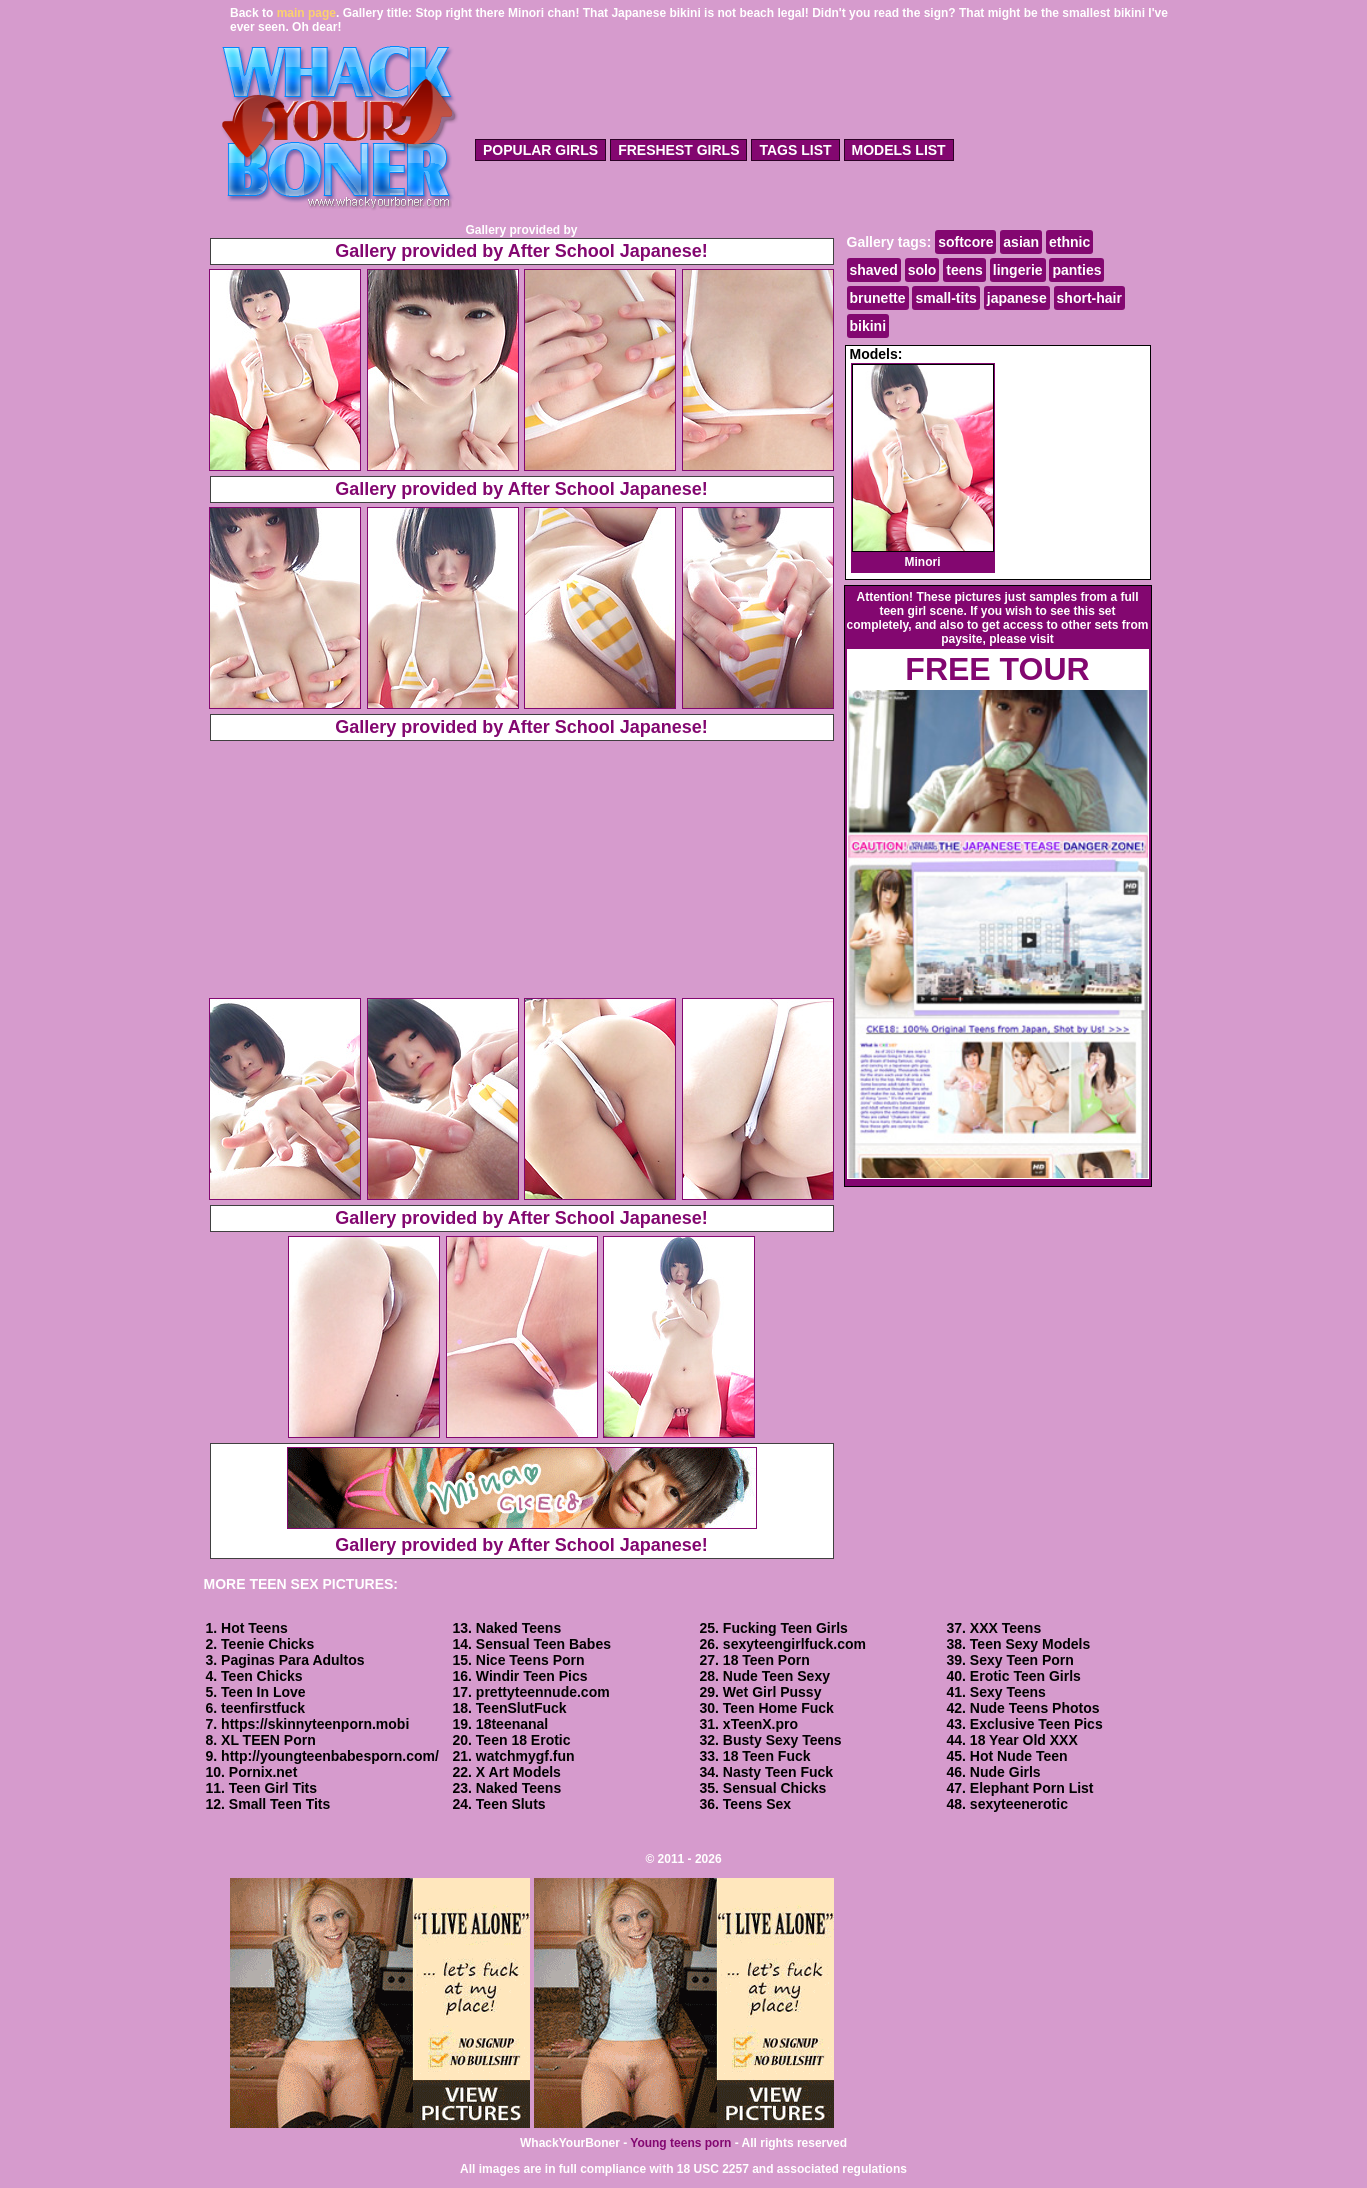 Image resolution: width=1367 pixels, height=2188 pixels. I want to click on http://youngteenbabesporn.com/, so click(330, 1756).